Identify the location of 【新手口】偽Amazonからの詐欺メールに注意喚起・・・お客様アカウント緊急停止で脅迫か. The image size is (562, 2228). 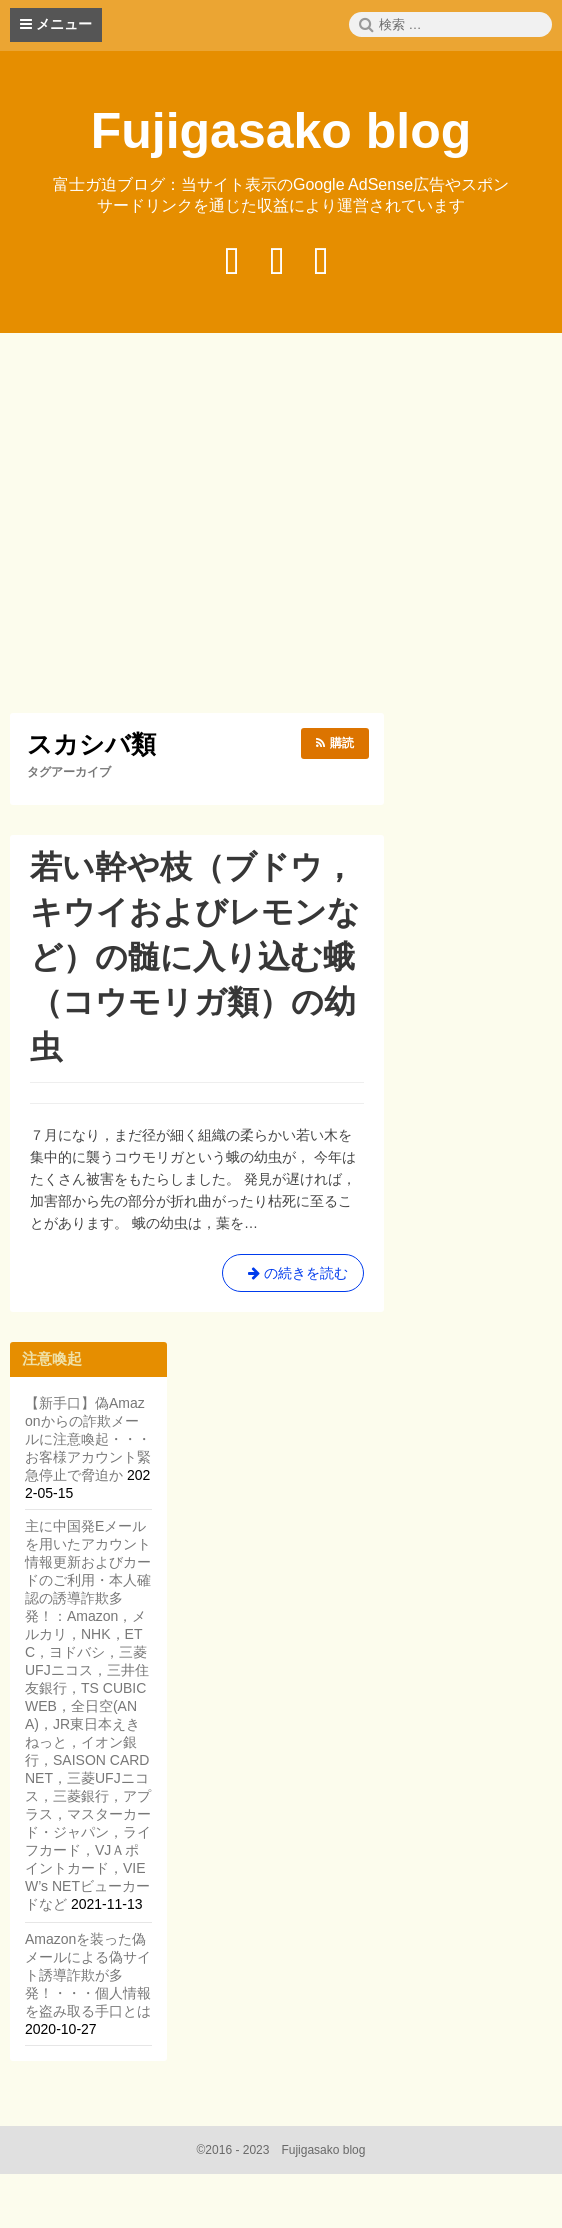
(88, 1439).